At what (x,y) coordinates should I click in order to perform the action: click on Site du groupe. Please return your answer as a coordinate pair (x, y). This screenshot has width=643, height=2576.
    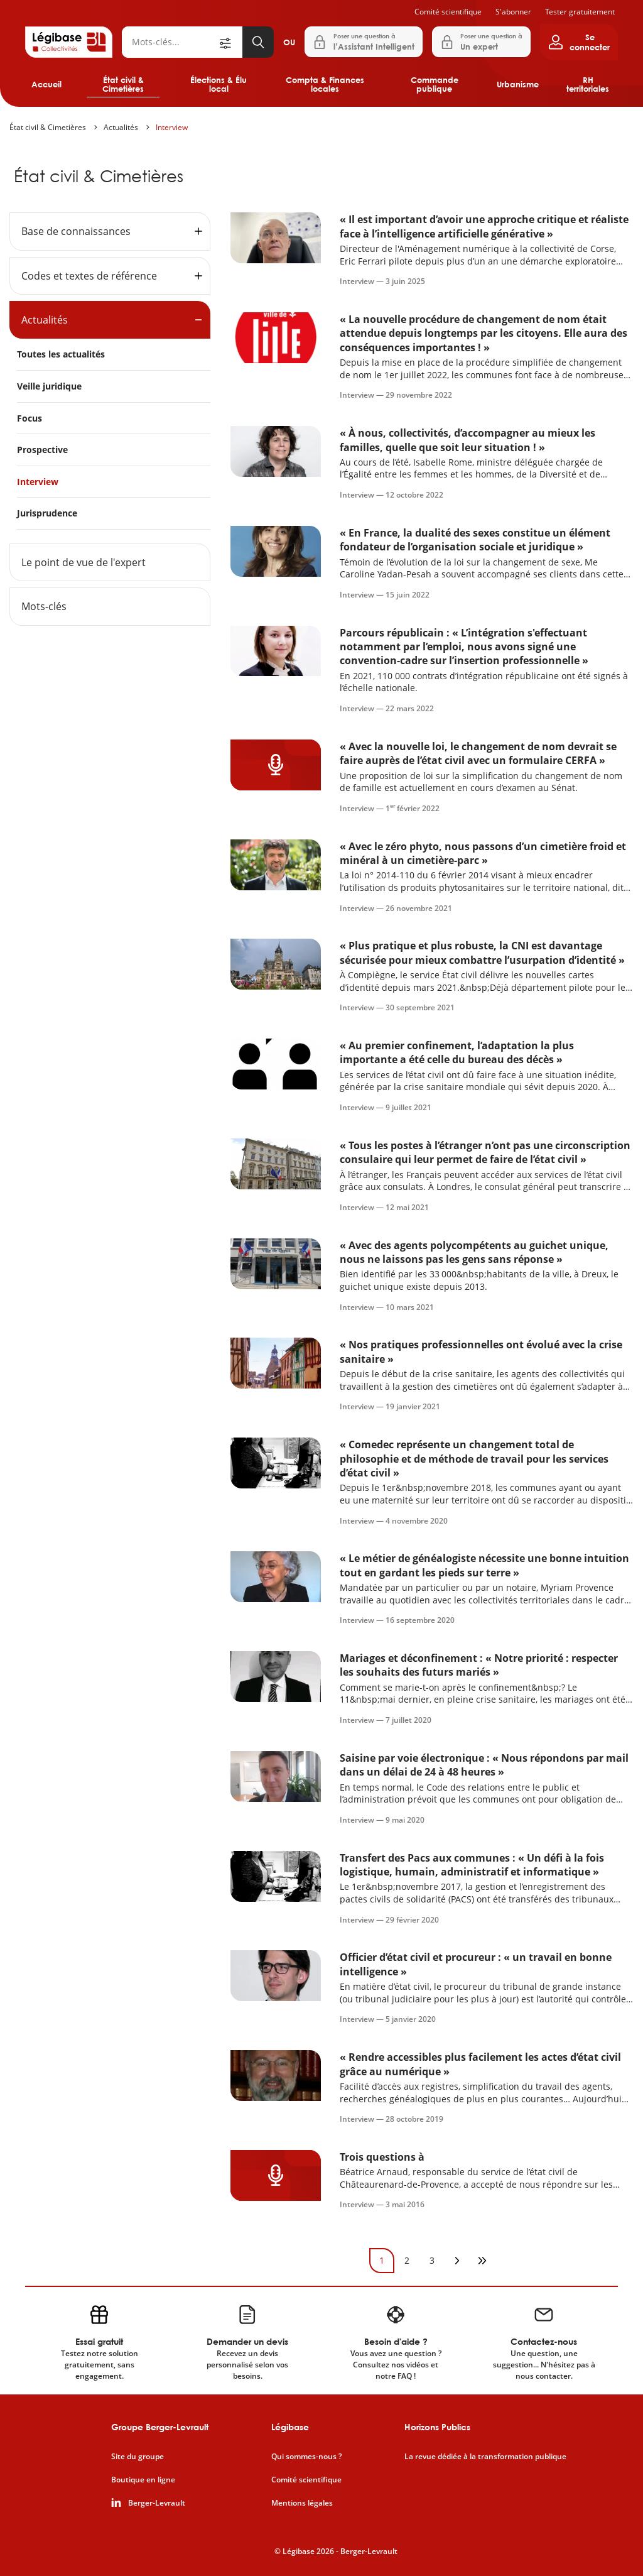
    Looking at the image, I should click on (137, 2457).